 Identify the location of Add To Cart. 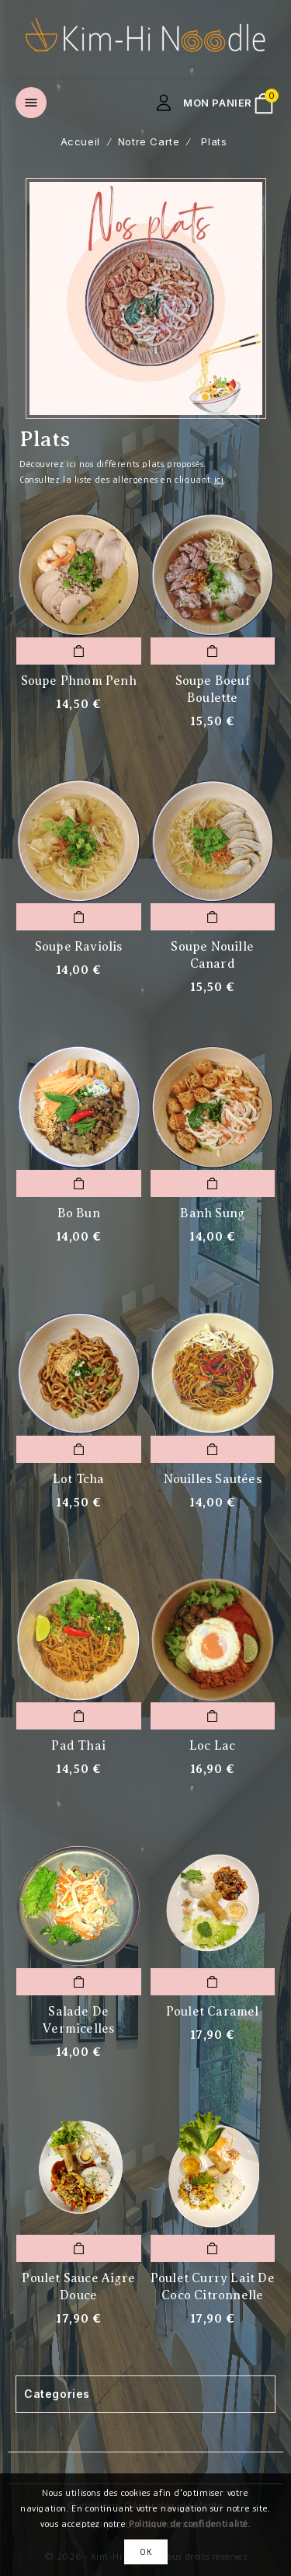
(78, 651).